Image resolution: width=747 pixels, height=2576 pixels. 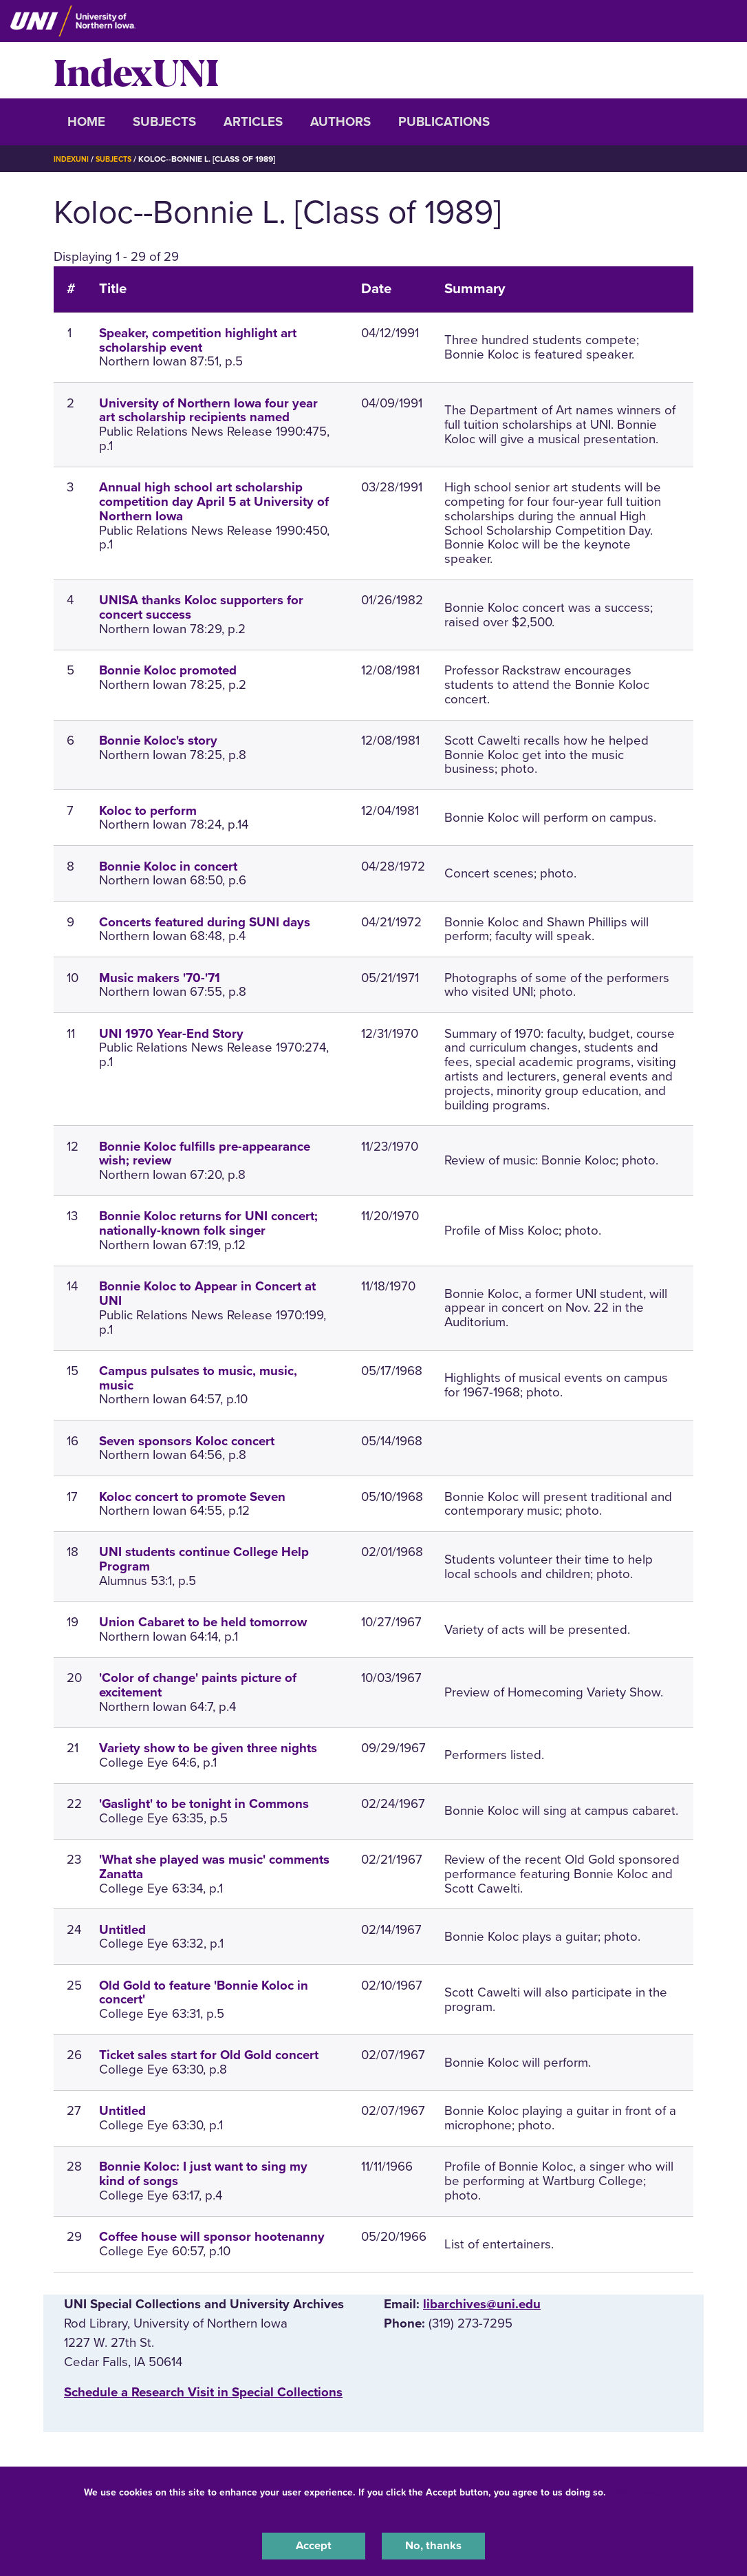 What do you see at coordinates (212, 2236) in the screenshot?
I see `Coffee house will sponsor hootenanny` at bounding box center [212, 2236].